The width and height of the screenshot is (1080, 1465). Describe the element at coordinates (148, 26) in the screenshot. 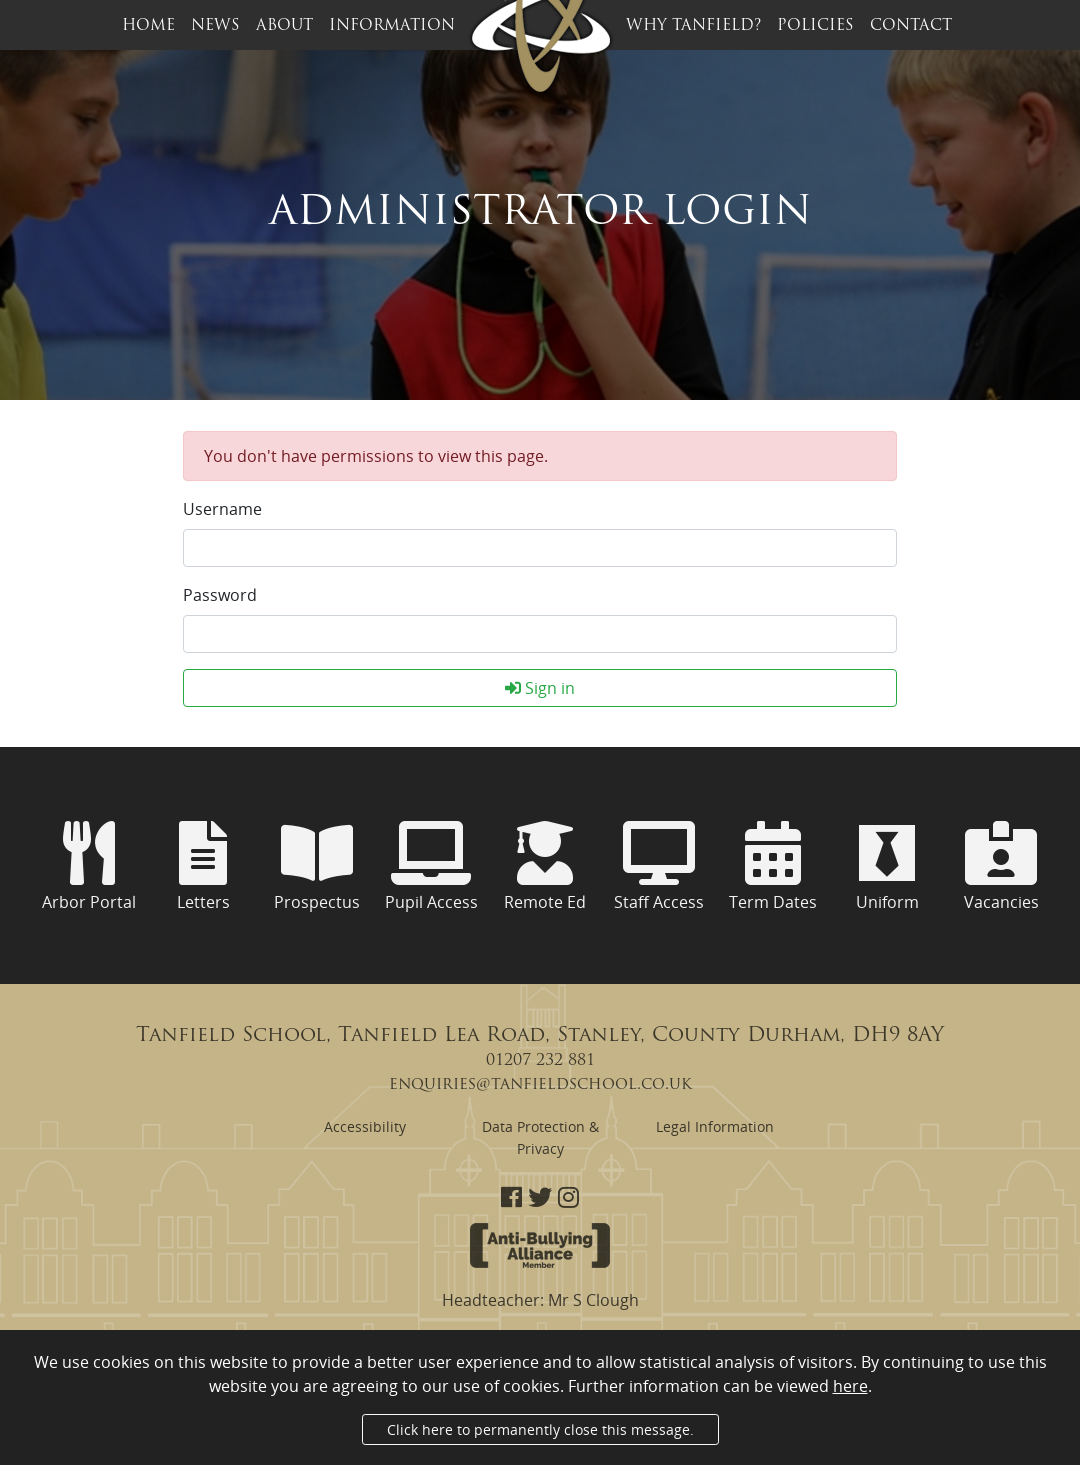

I see `Home [button]` at that location.